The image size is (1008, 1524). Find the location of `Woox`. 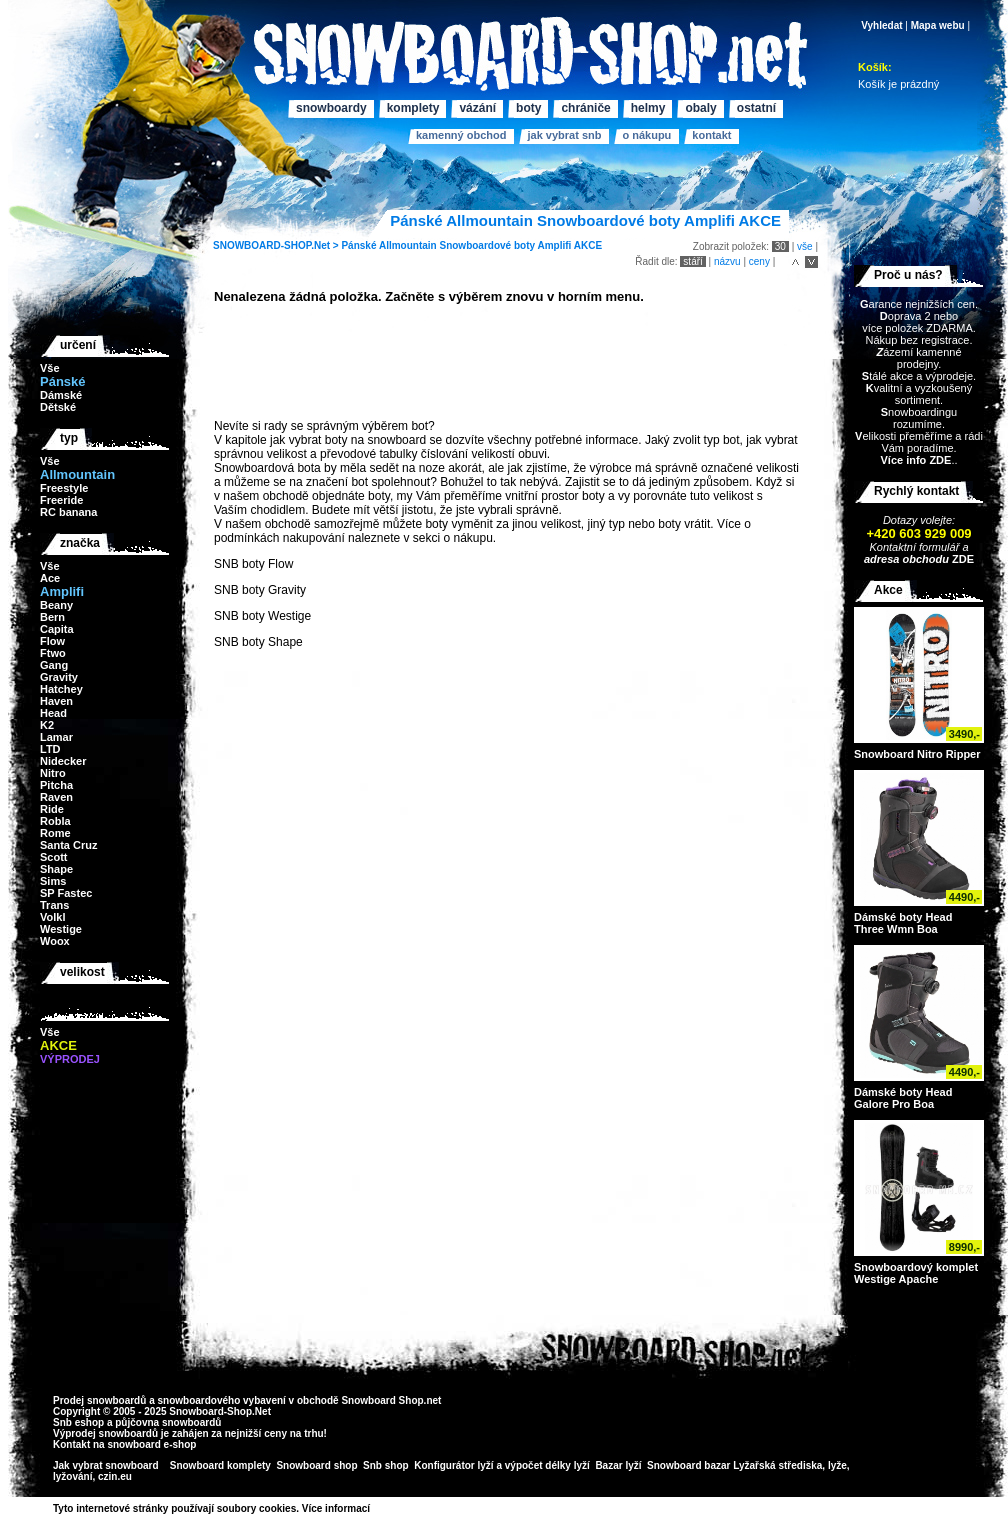

Woox is located at coordinates (55, 941).